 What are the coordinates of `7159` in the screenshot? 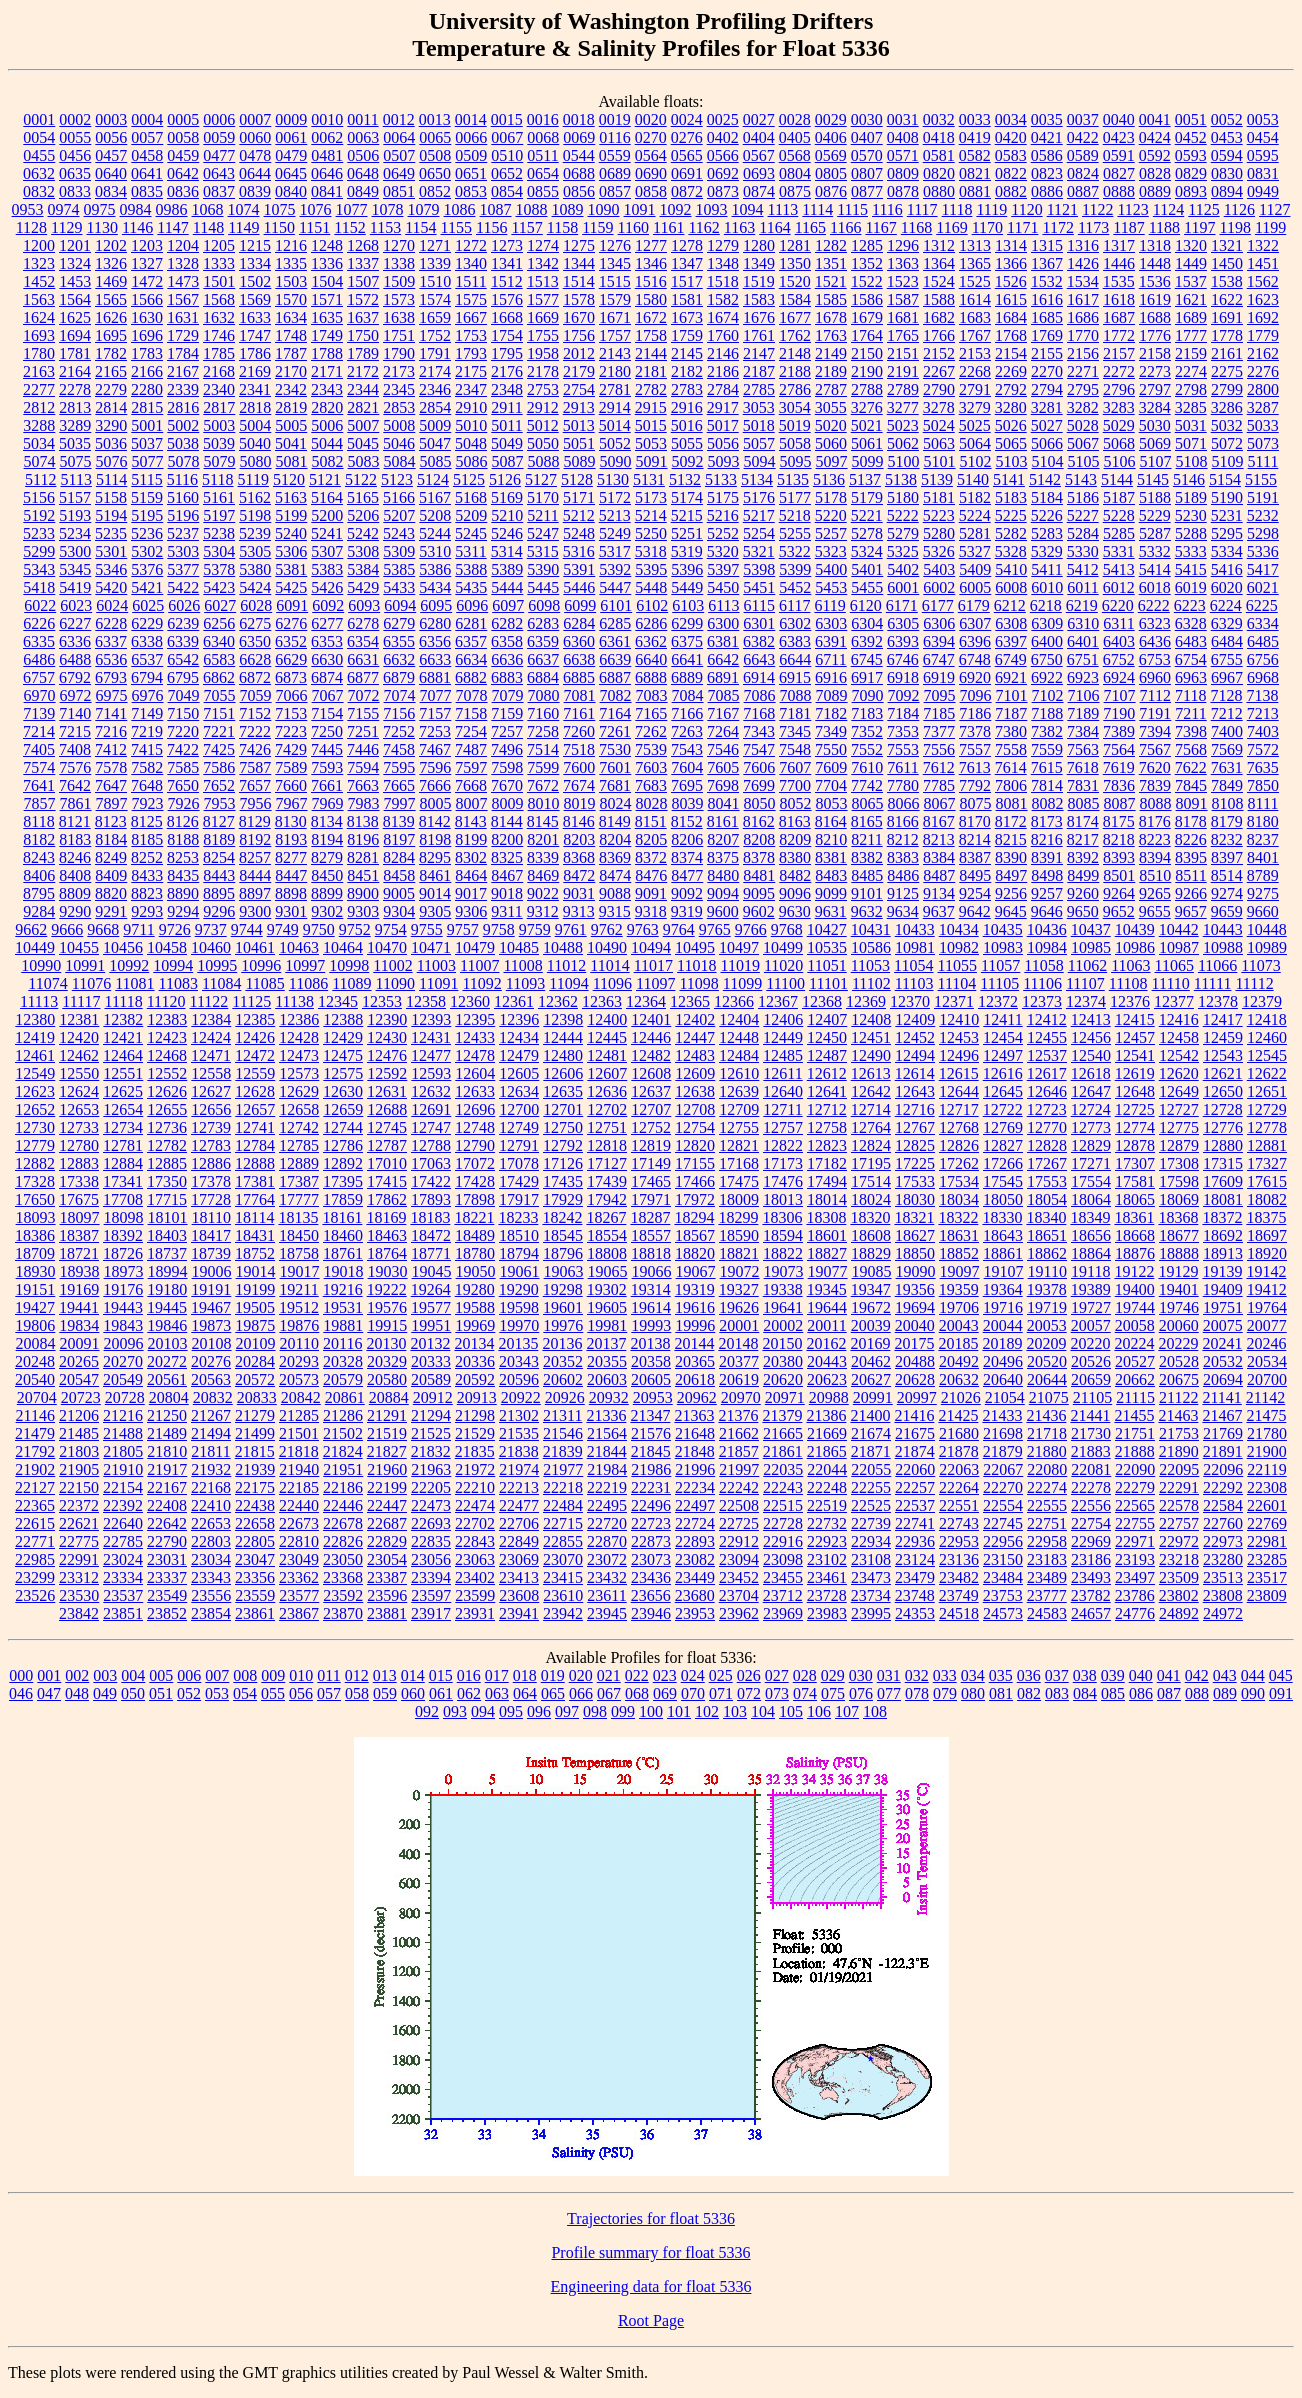 It's located at (507, 713).